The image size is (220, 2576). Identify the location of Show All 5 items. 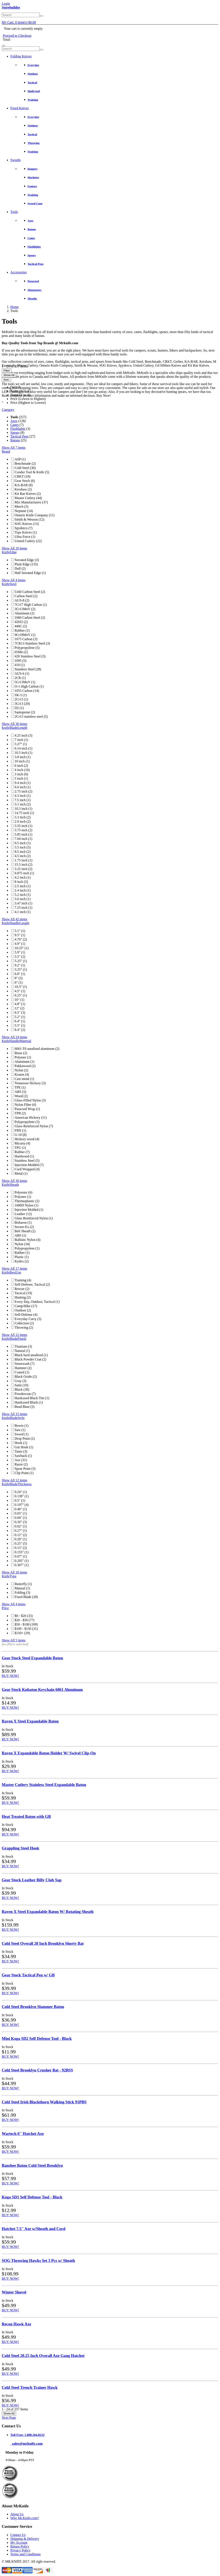
(14, 1640).